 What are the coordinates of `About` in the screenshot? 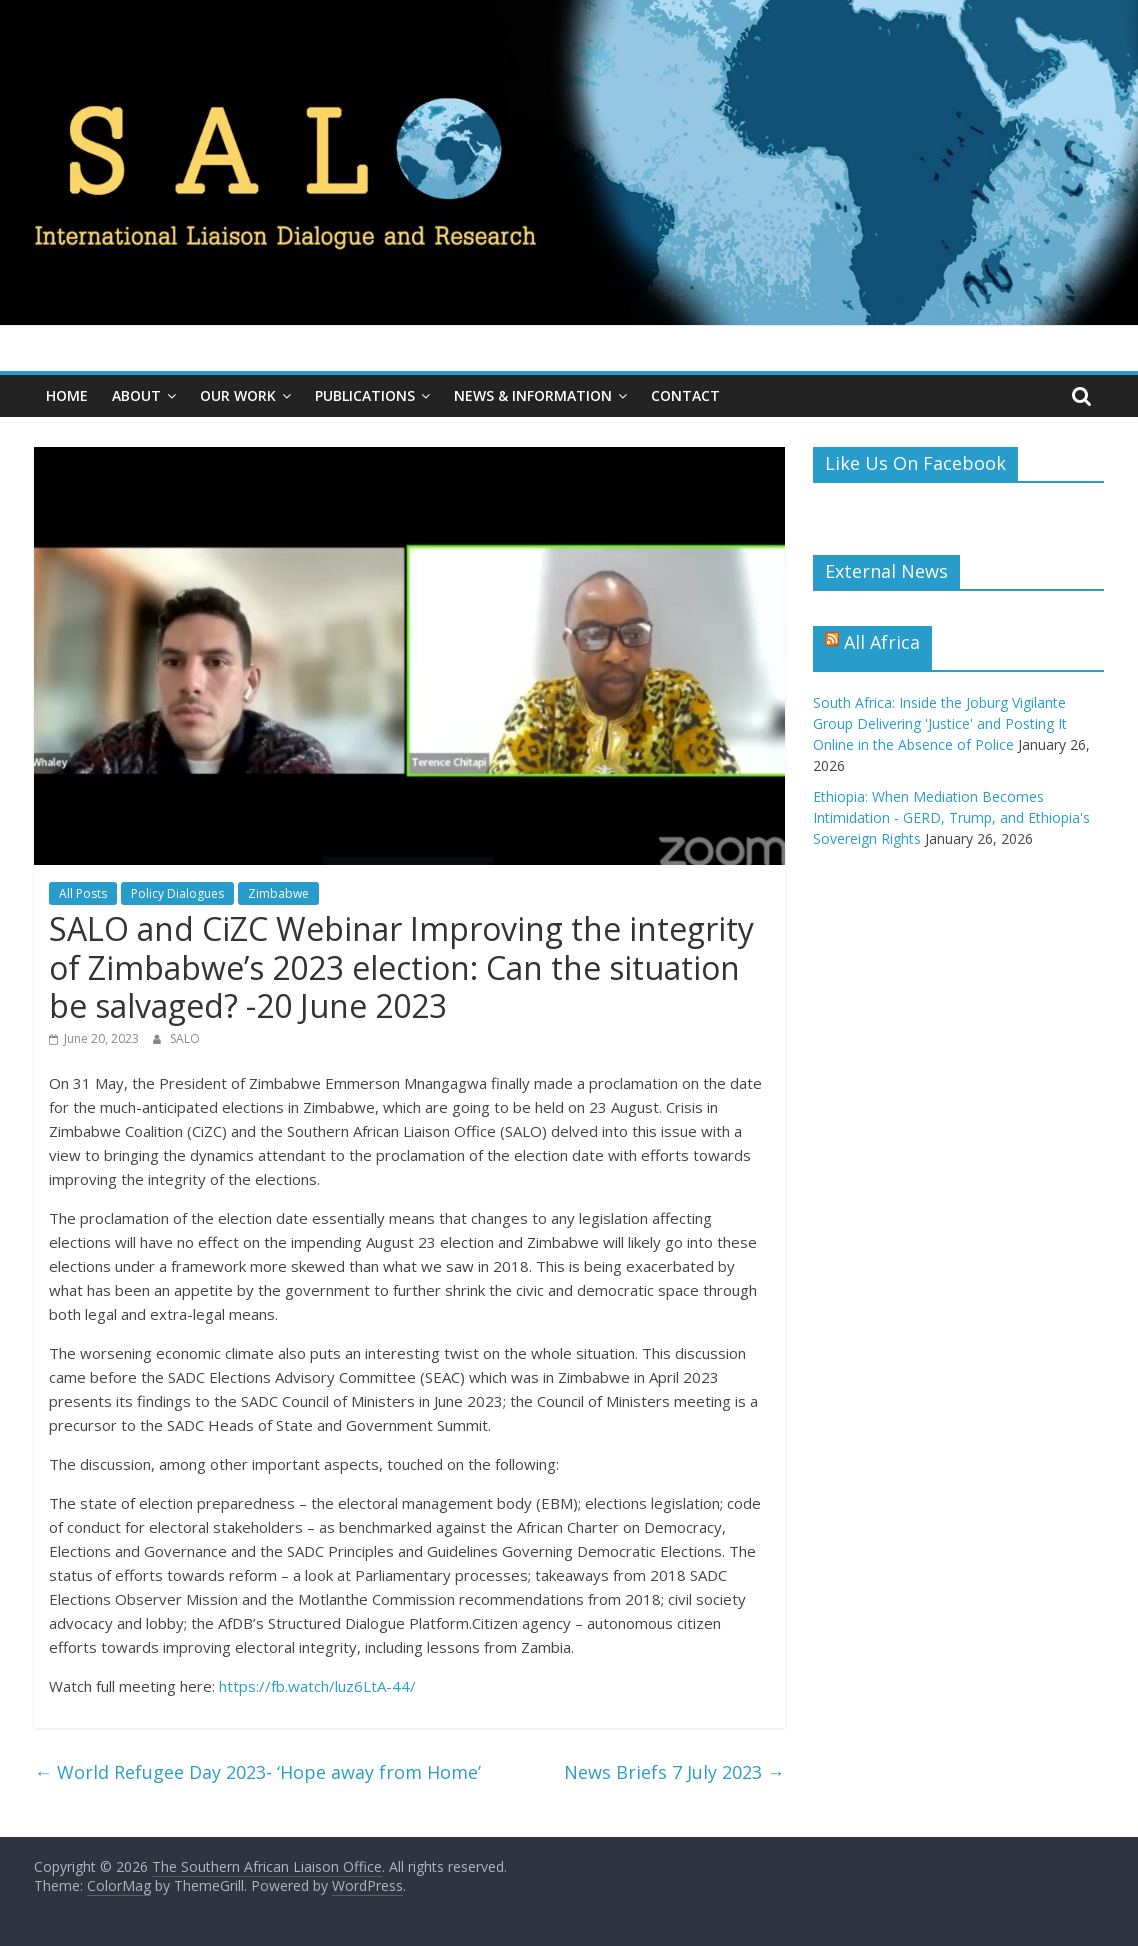 It's located at (136, 395).